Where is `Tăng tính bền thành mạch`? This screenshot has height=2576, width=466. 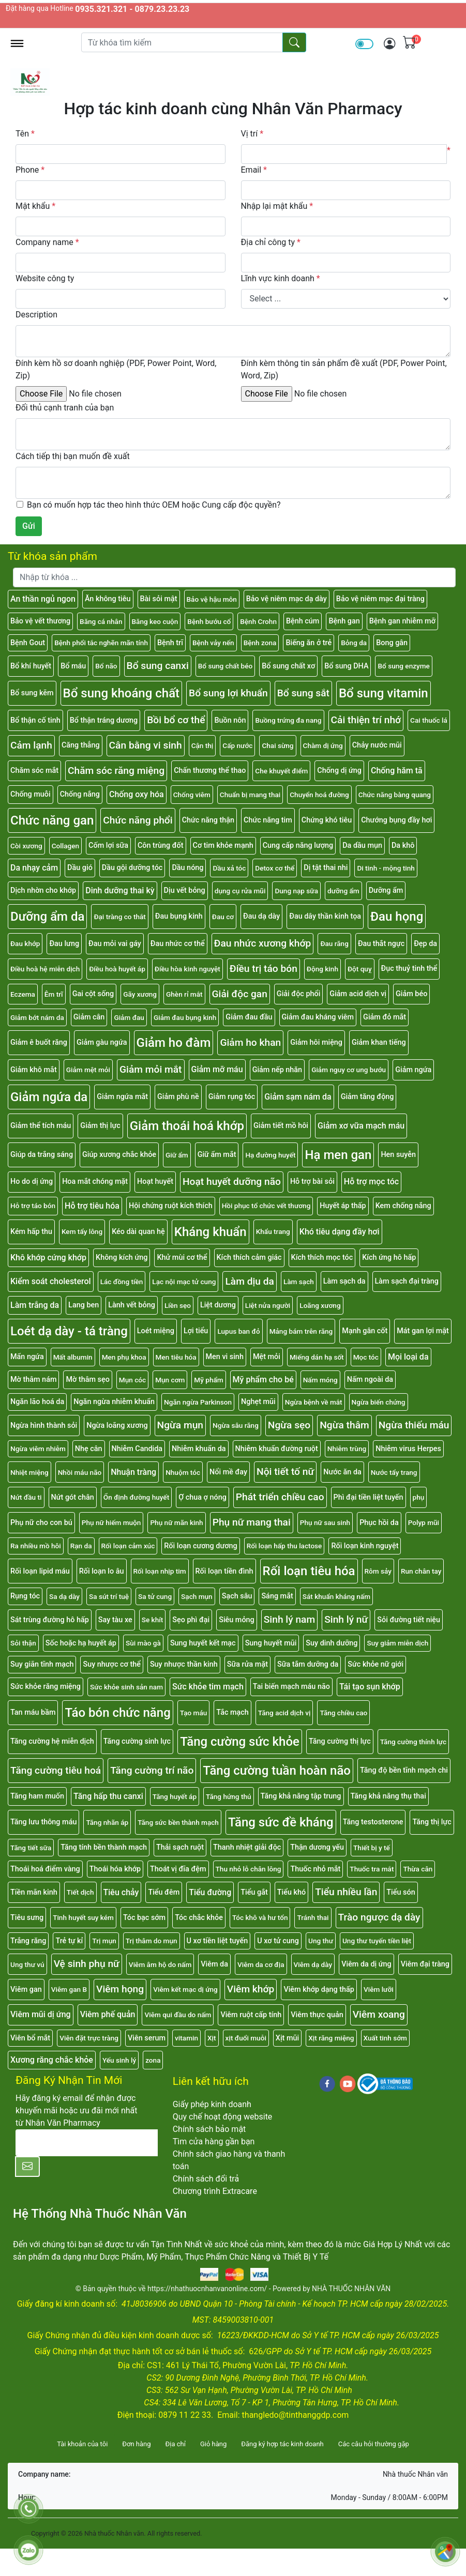 Tăng tính bền thành mạch is located at coordinates (104, 1847).